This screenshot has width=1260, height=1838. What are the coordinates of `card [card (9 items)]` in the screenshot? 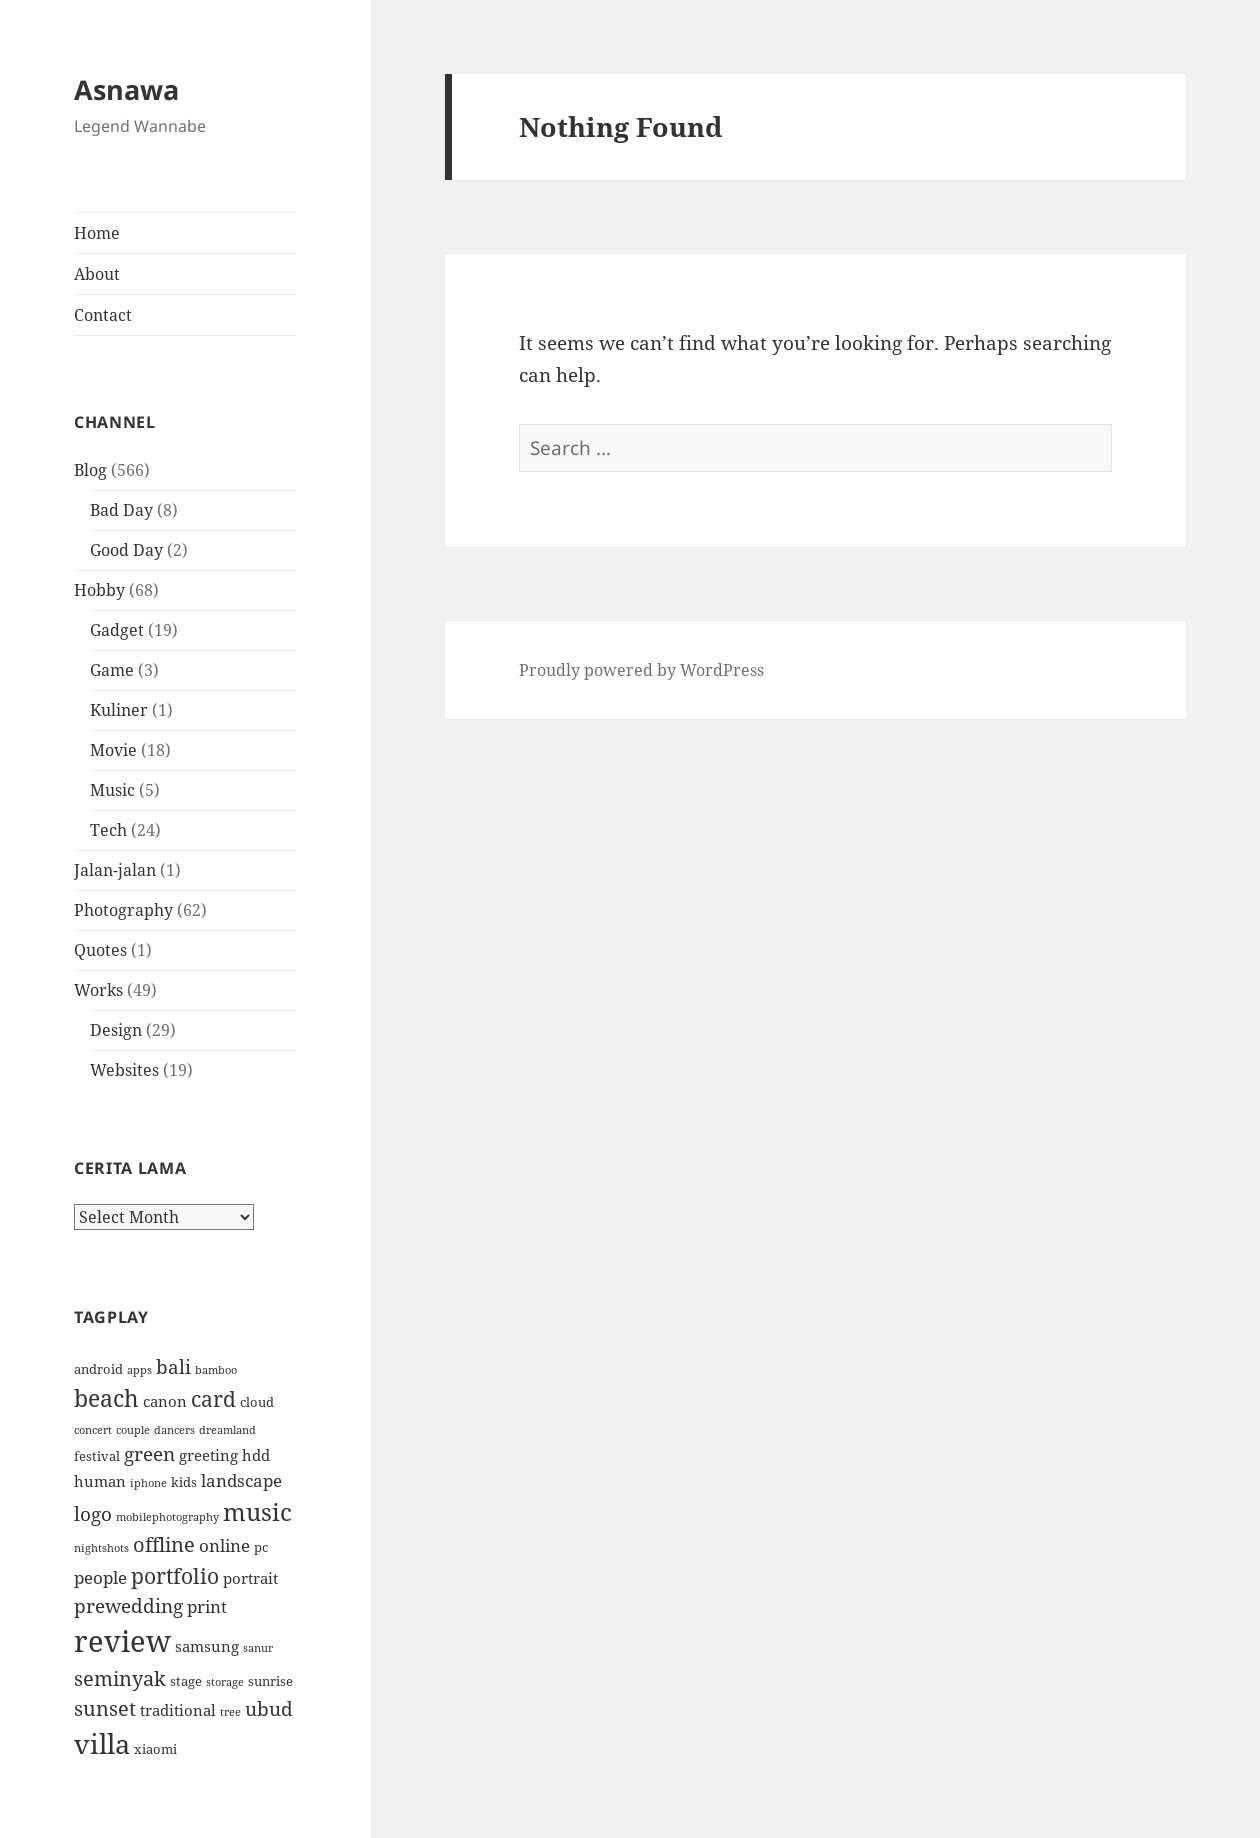 It's located at (213, 1398).